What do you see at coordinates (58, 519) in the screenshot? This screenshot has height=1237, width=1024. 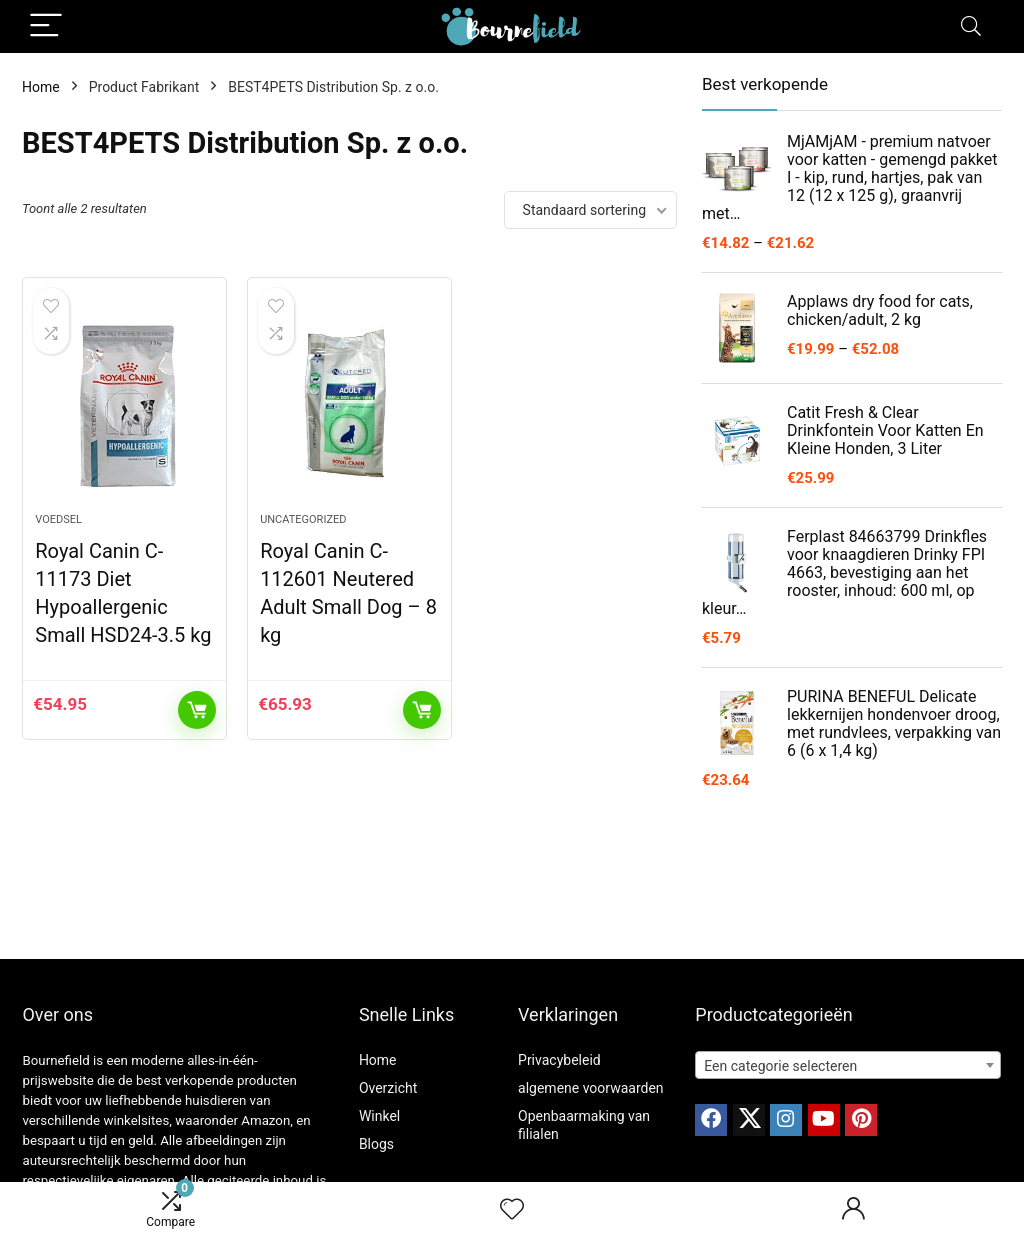 I see `Voedsel` at bounding box center [58, 519].